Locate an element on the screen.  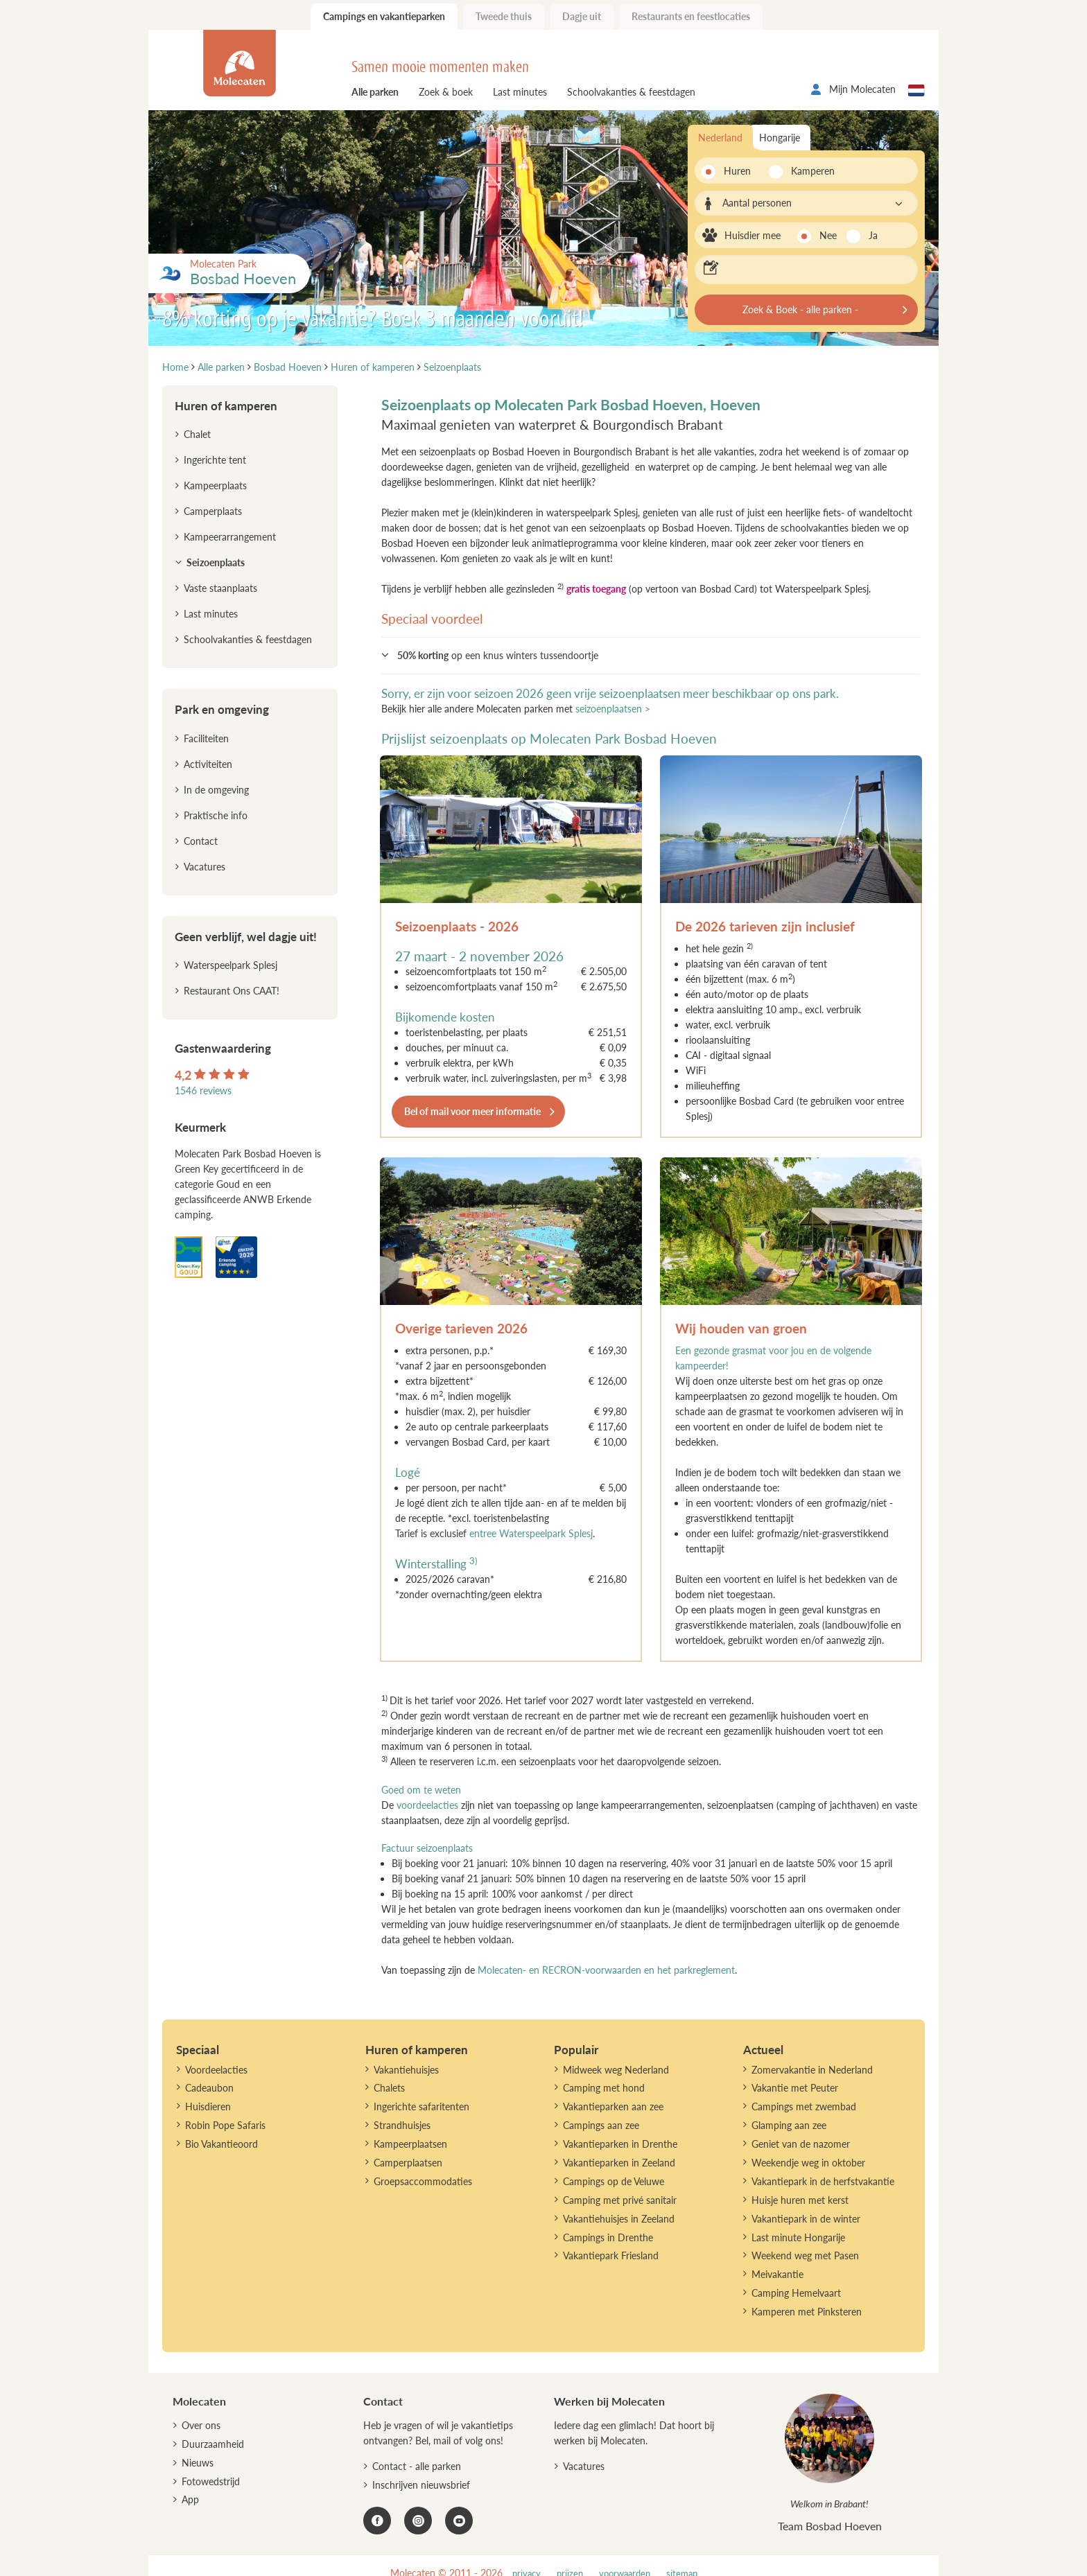
Kampeerarrangement is located at coordinates (230, 537).